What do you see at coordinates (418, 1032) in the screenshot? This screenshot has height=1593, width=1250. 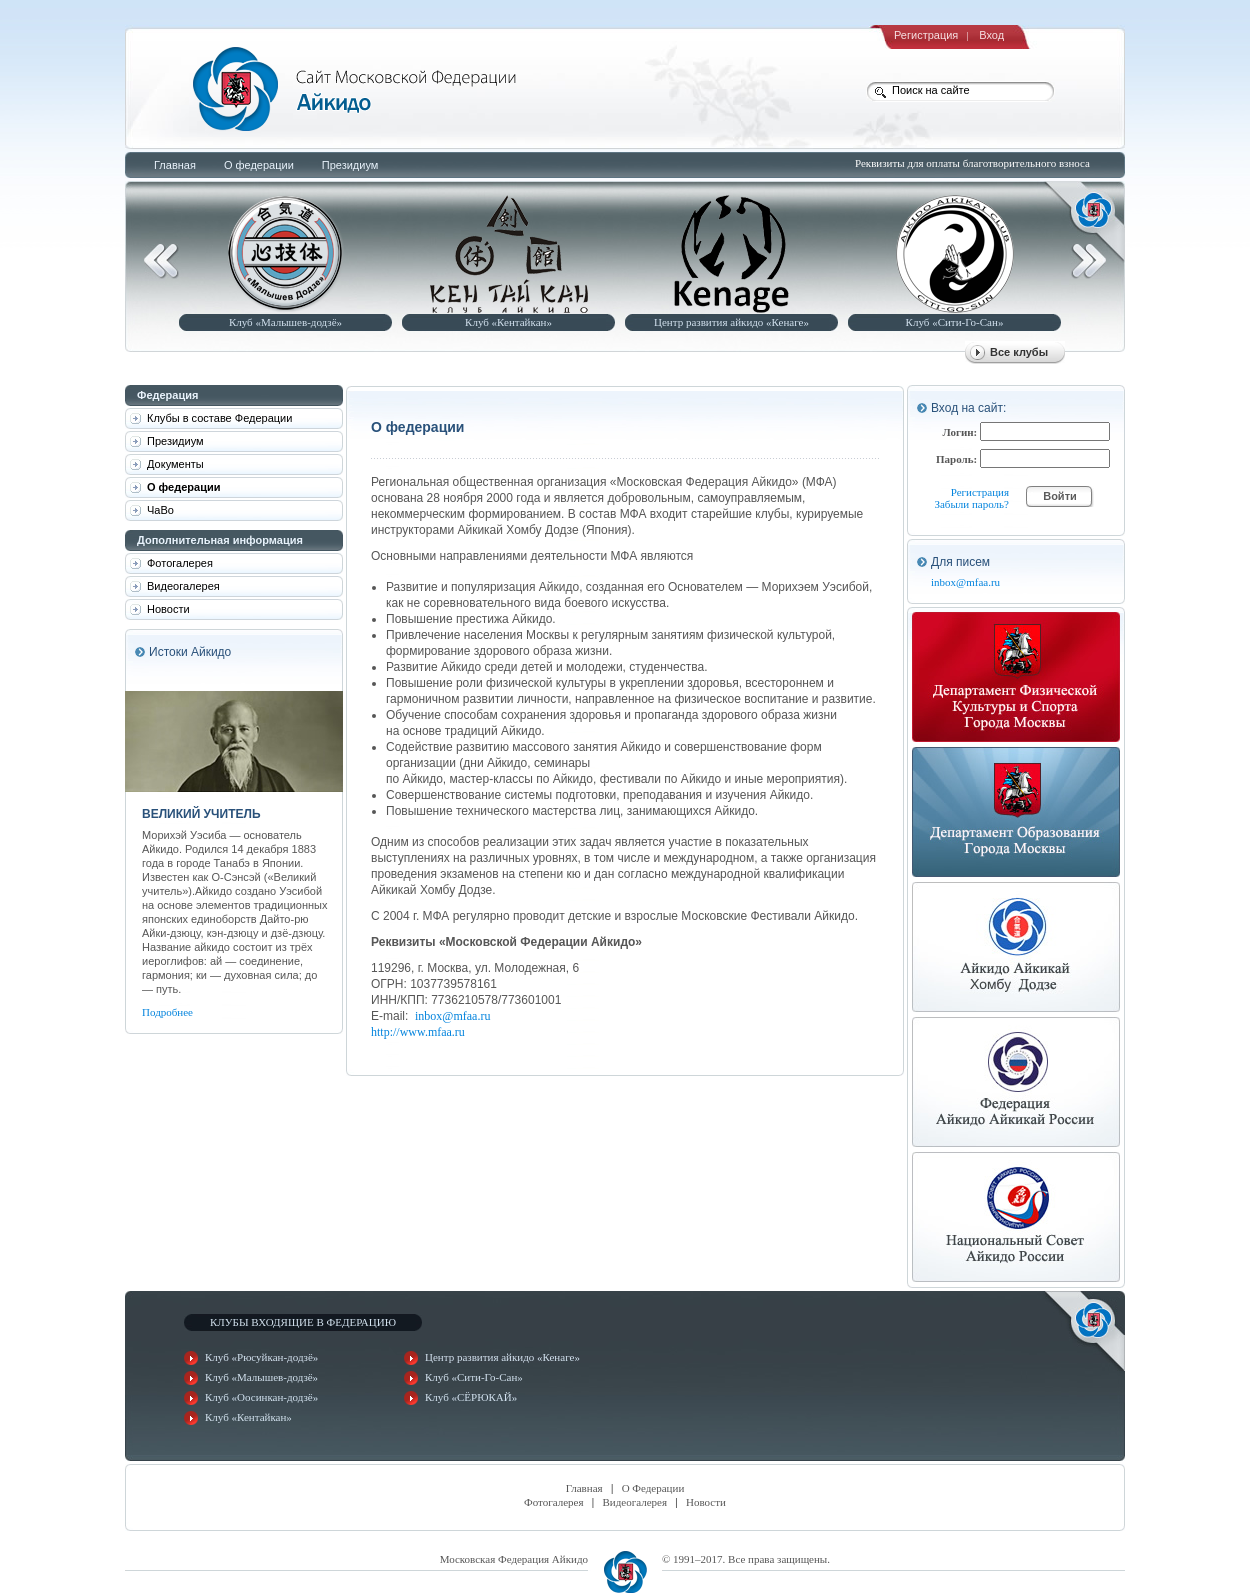 I see `http://www.mfaa.ru` at bounding box center [418, 1032].